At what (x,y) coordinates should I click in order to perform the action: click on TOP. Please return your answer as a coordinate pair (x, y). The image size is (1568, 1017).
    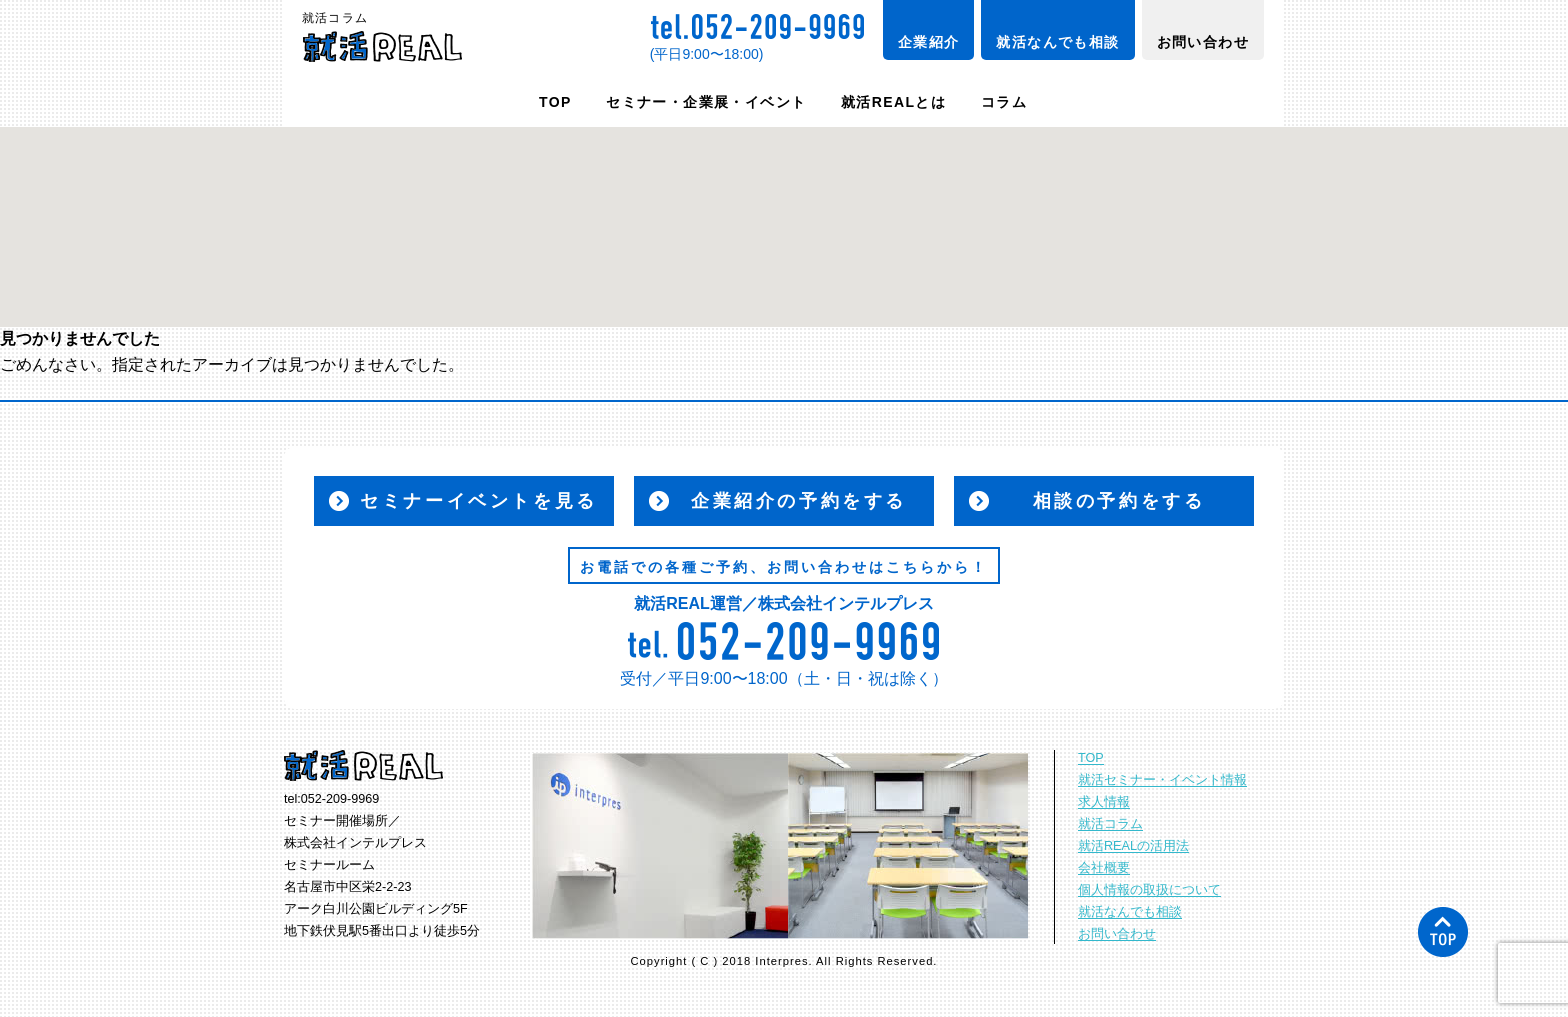
    Looking at the image, I should click on (555, 102).